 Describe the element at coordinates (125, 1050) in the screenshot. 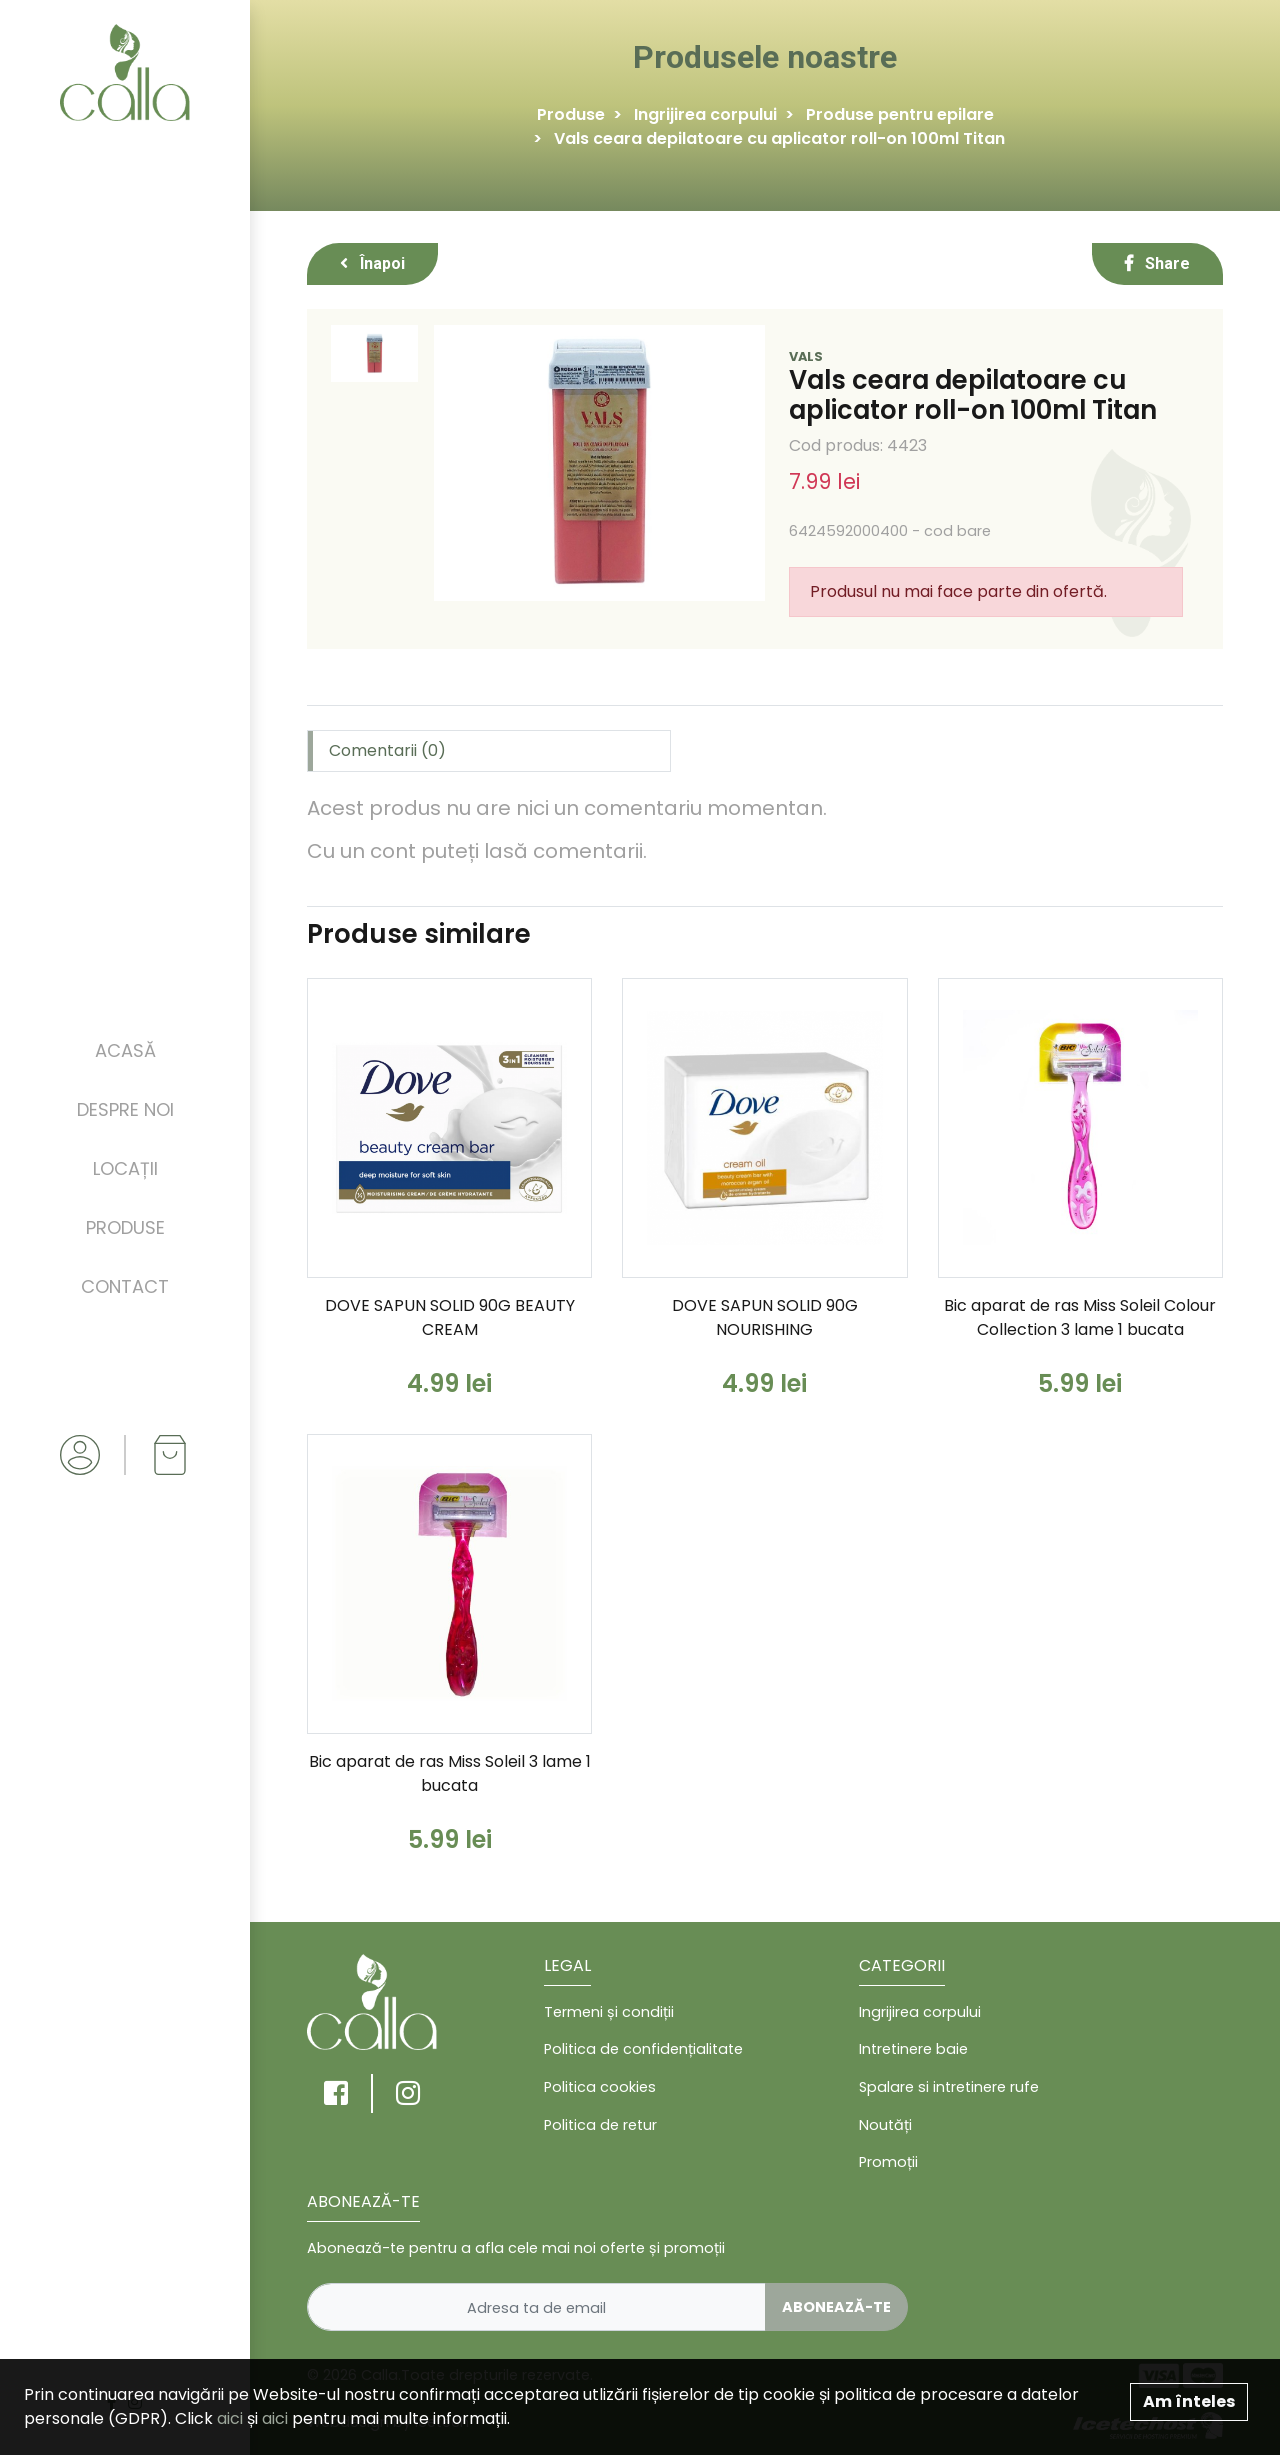

I see `Acasă` at that location.